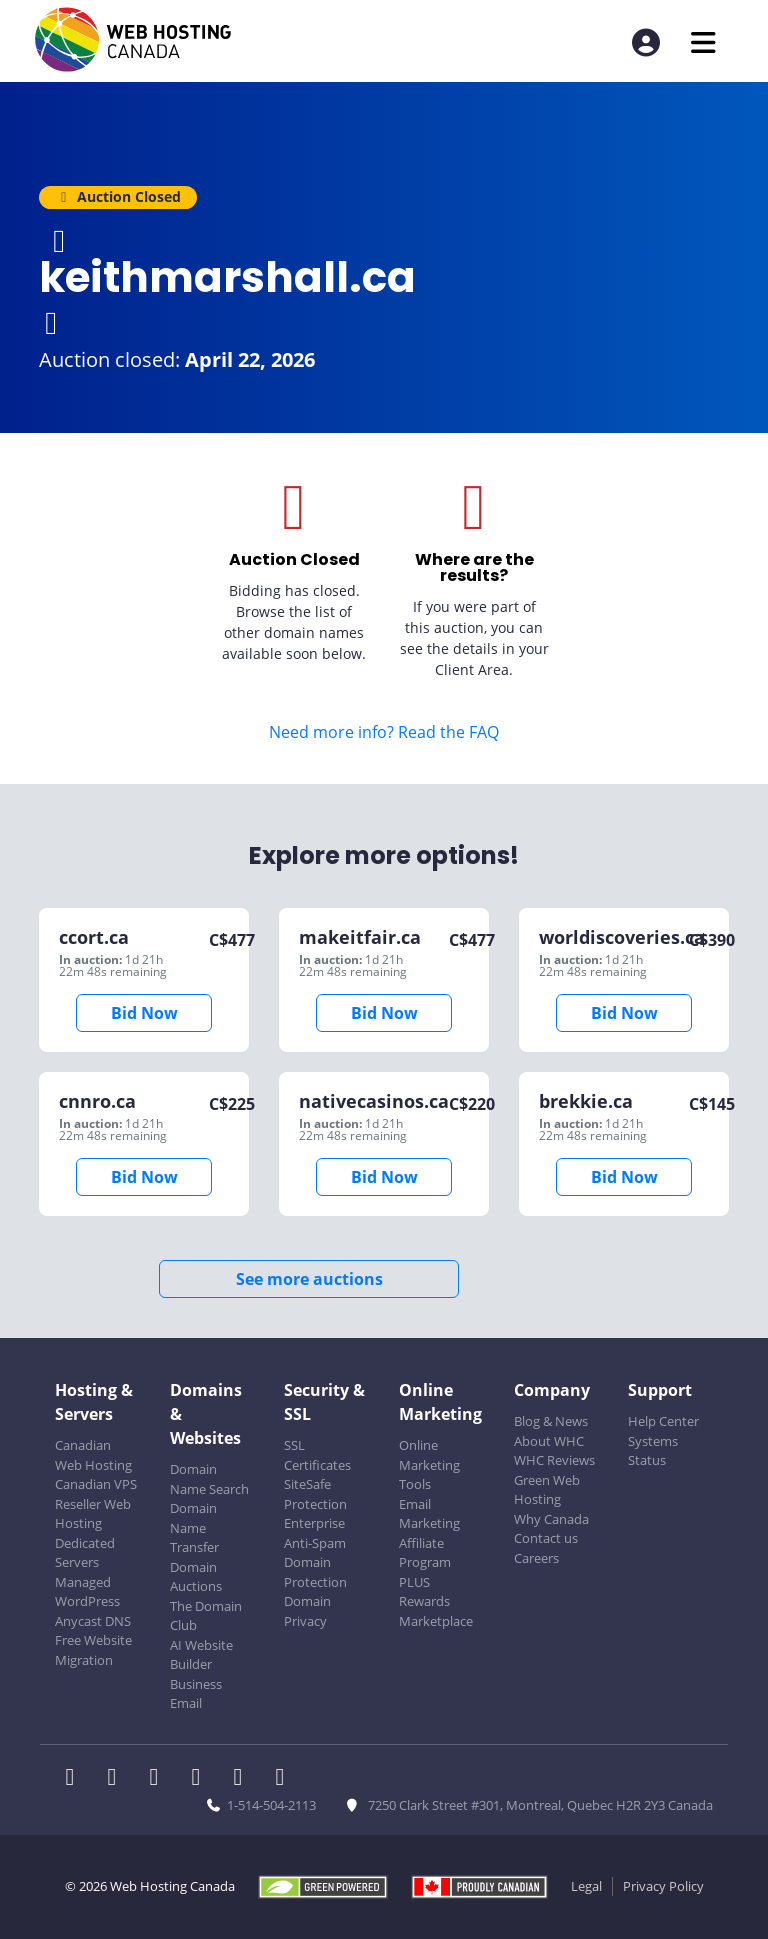  What do you see at coordinates (703, 42) in the screenshot?
I see `[Mobile Navigation Toggler]` at bounding box center [703, 42].